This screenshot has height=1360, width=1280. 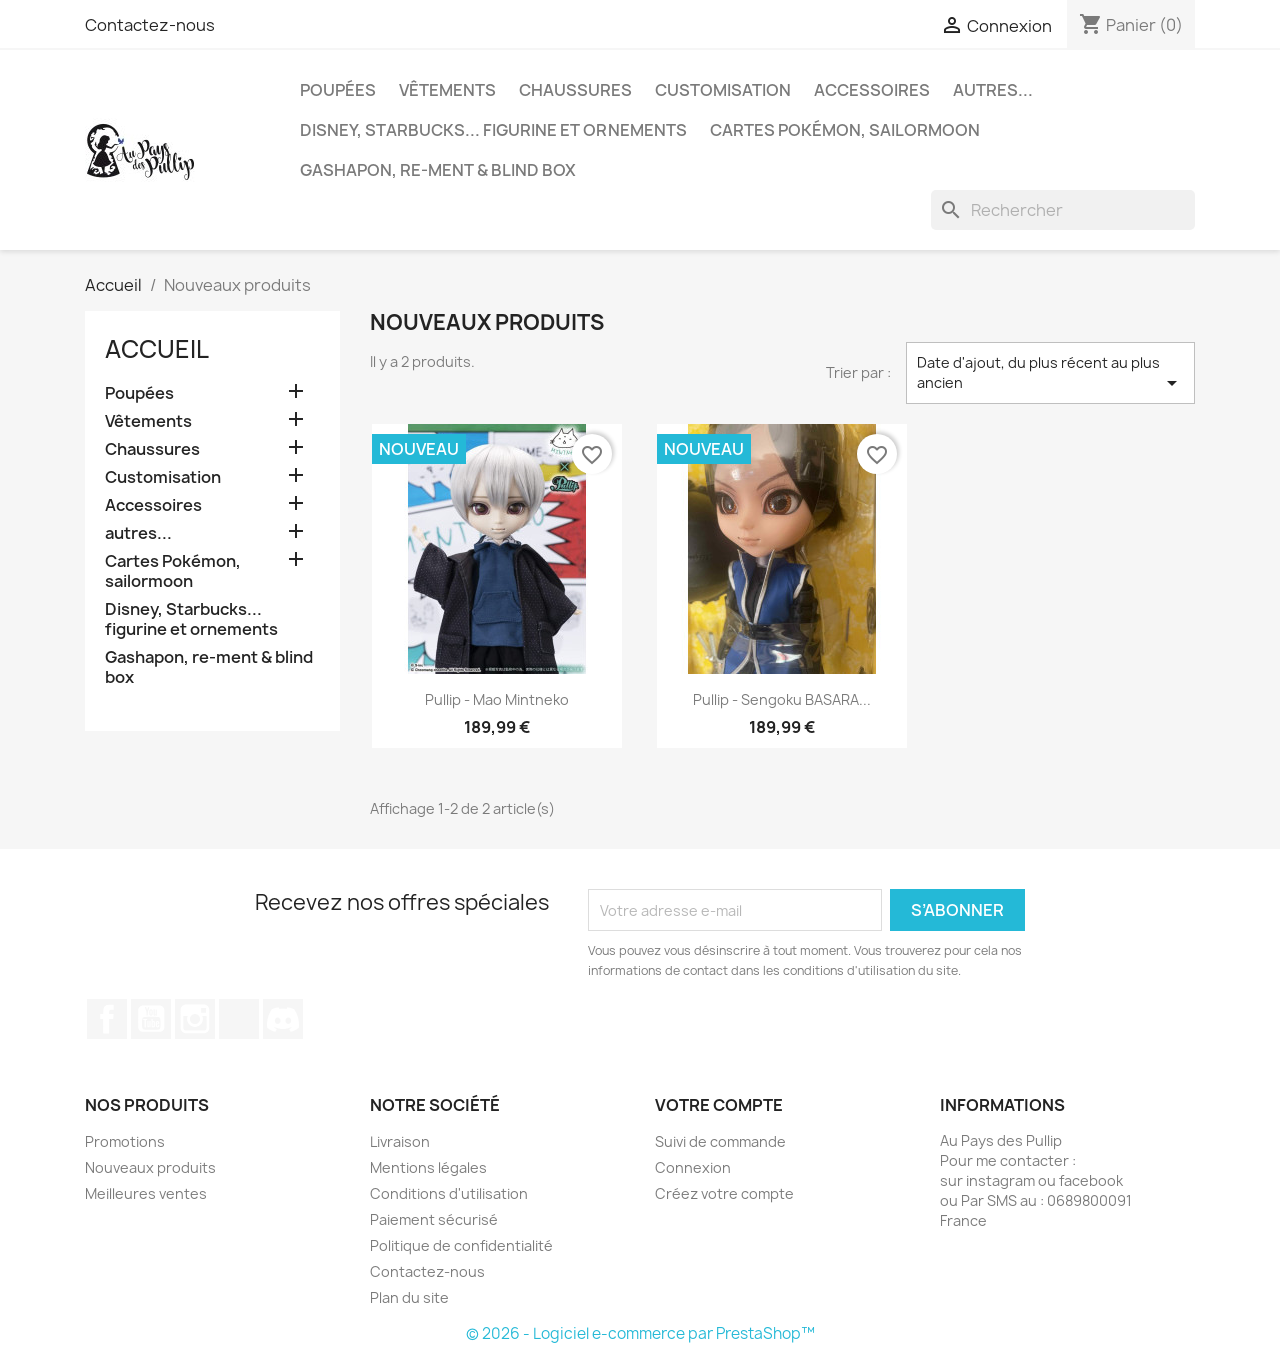 What do you see at coordinates (461, 1245) in the screenshot?
I see `Politique de confidentialité` at bounding box center [461, 1245].